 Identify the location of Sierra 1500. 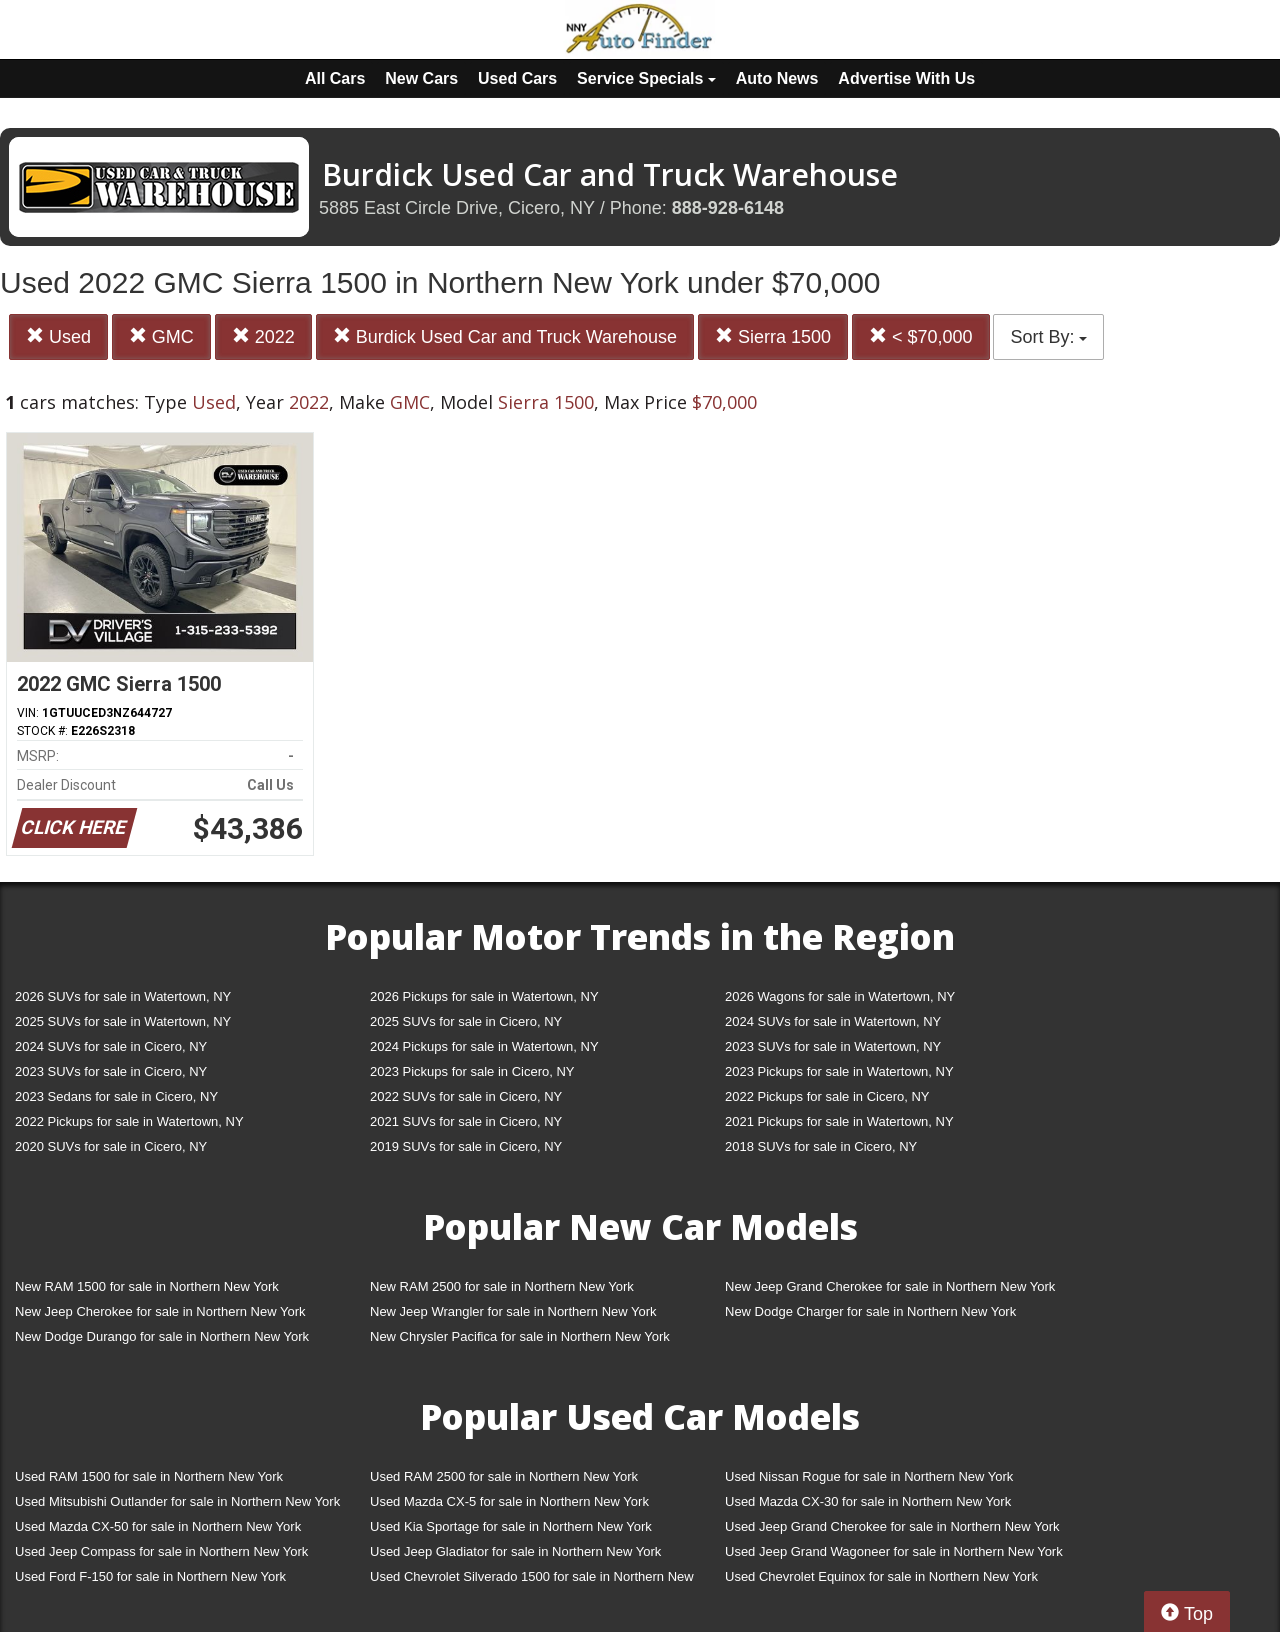
(773, 336).